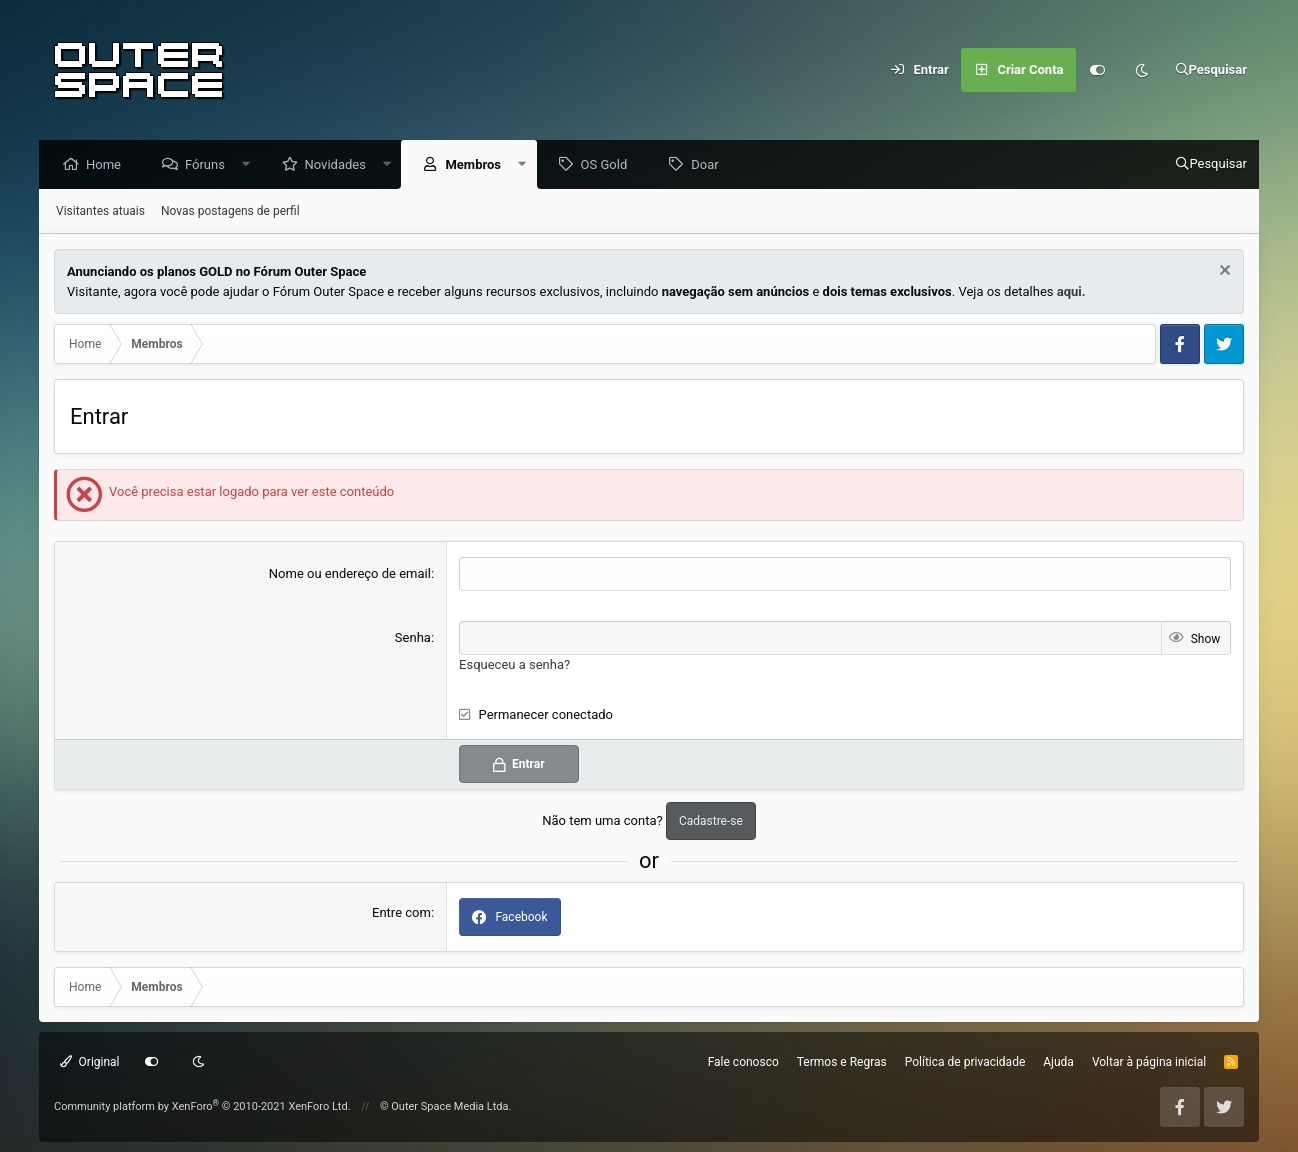 The height and width of the screenshot is (1152, 1298). Describe the element at coordinates (230, 212) in the screenshot. I see `Novas postagens de perfil` at that location.